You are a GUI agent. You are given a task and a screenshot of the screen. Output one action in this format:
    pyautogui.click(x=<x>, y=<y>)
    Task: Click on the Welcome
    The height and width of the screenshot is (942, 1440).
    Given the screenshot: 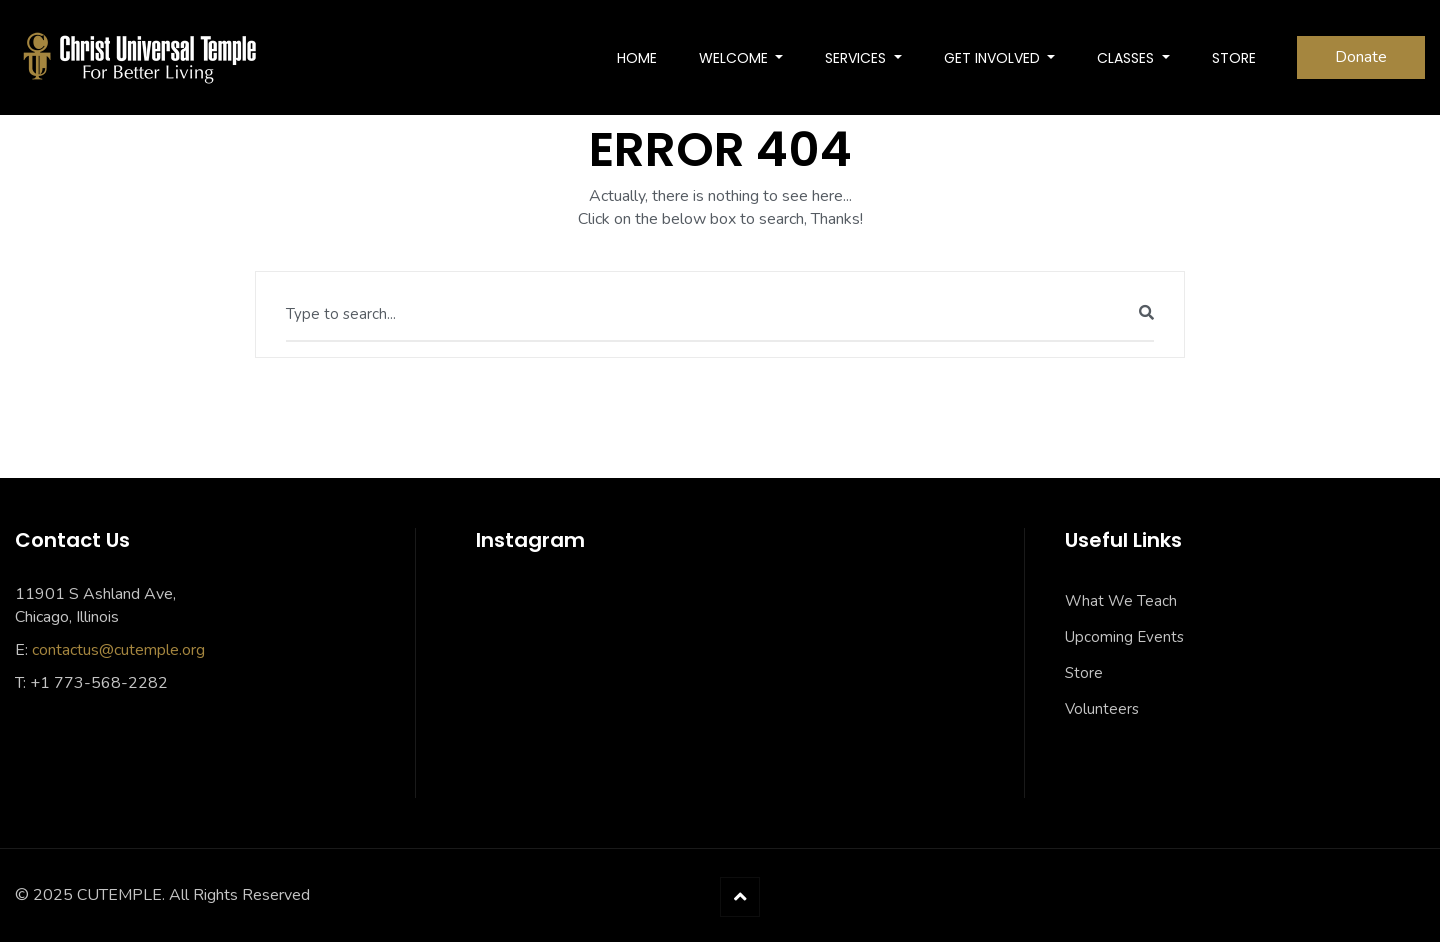 What is the action you would take?
    pyautogui.click(x=735, y=58)
    